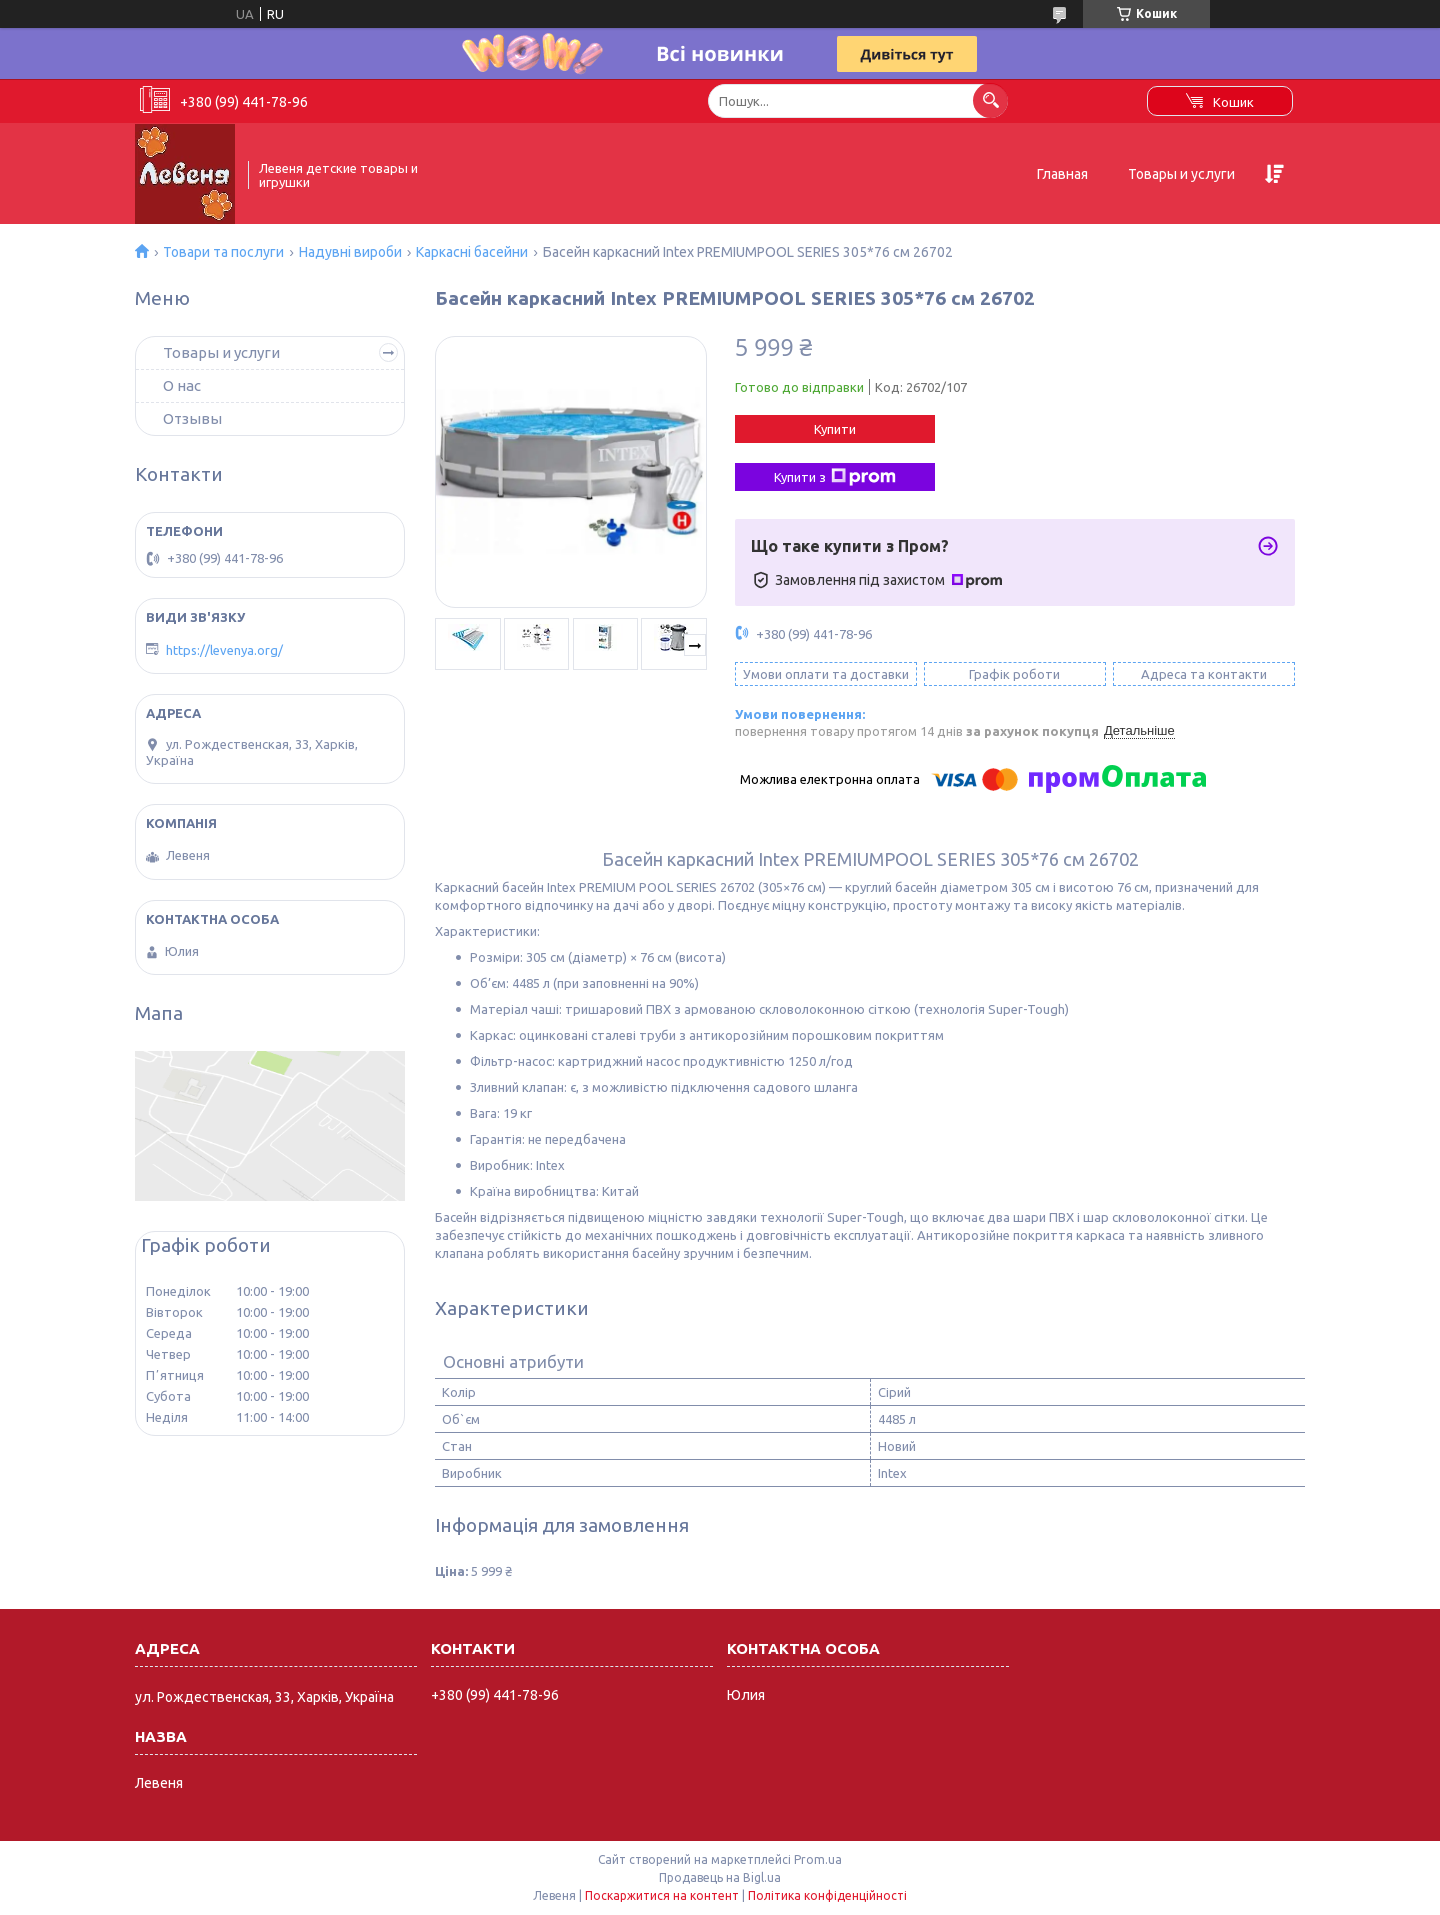  Describe the element at coordinates (224, 650) in the screenshot. I see `https://levenya.org/` at that location.